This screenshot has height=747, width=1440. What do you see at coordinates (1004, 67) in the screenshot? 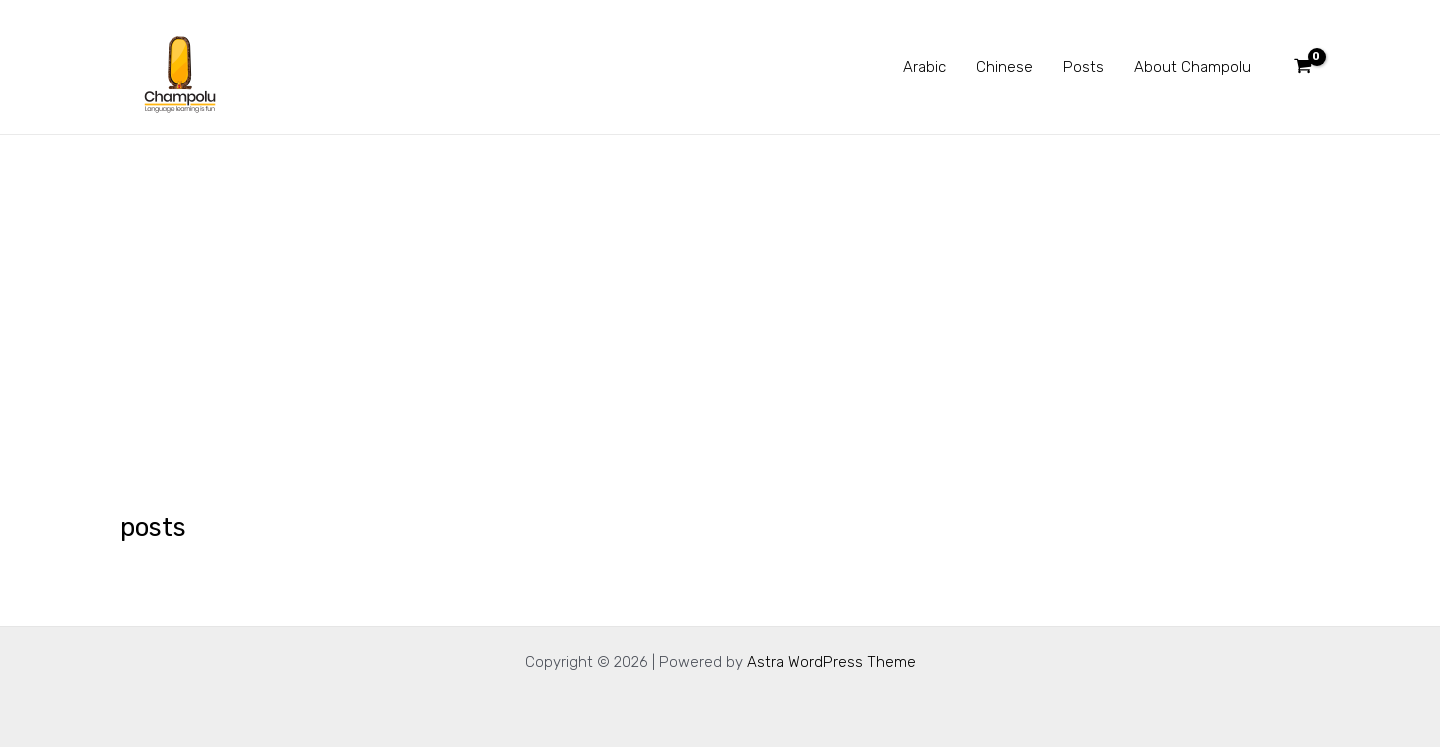
I see `Chinese` at bounding box center [1004, 67].